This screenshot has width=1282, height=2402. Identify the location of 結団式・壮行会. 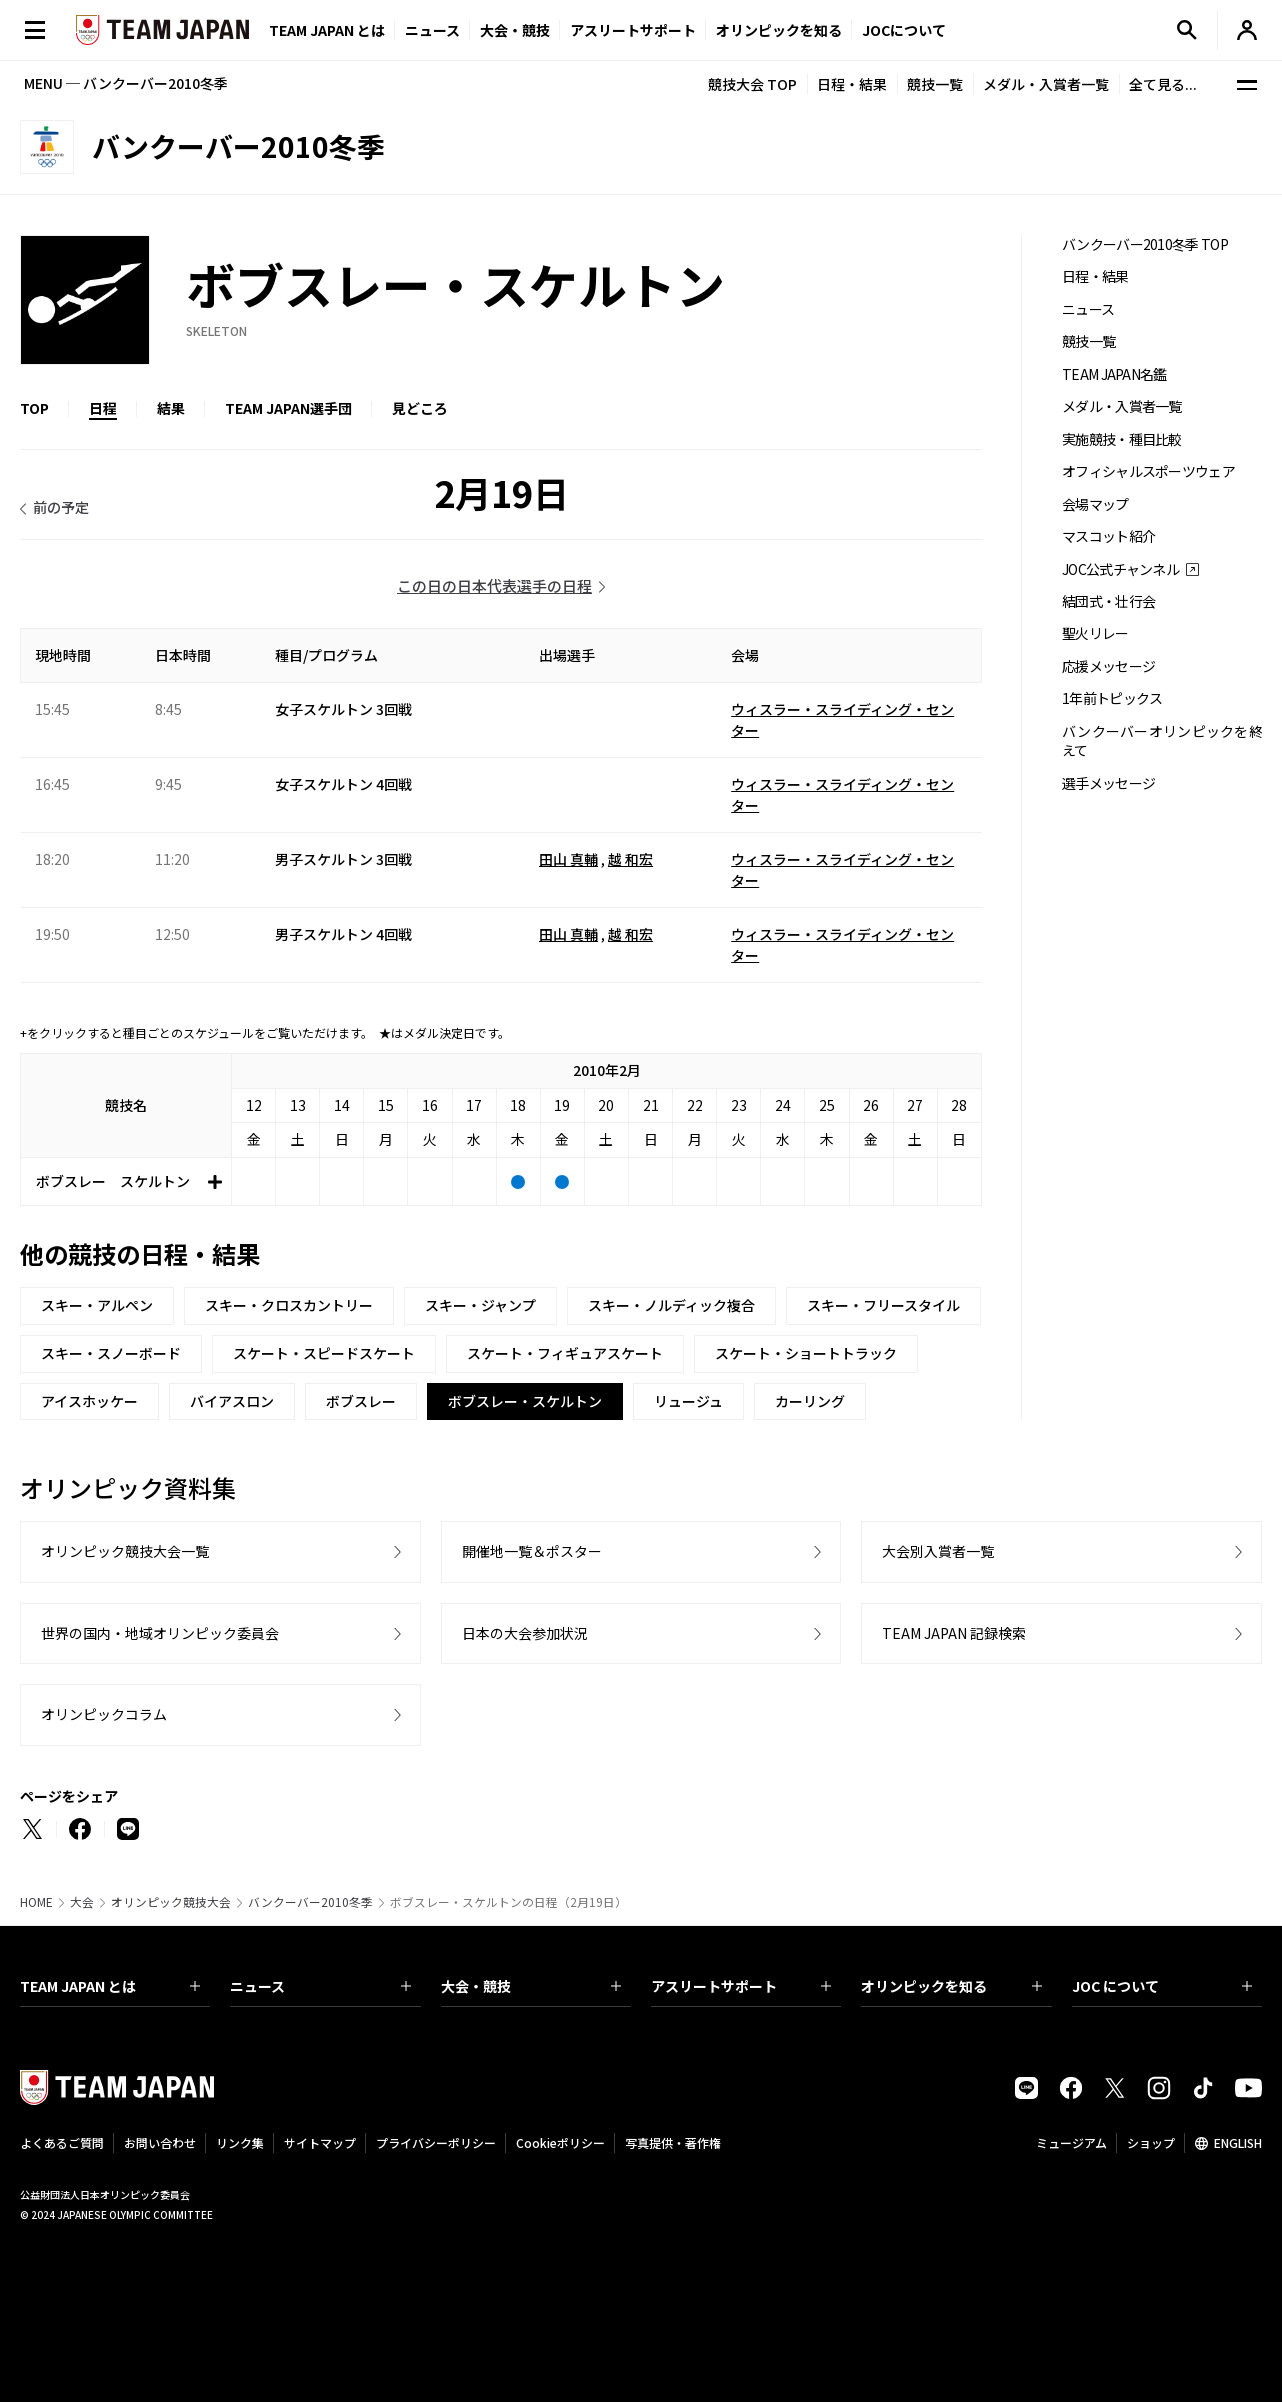
(1108, 601).